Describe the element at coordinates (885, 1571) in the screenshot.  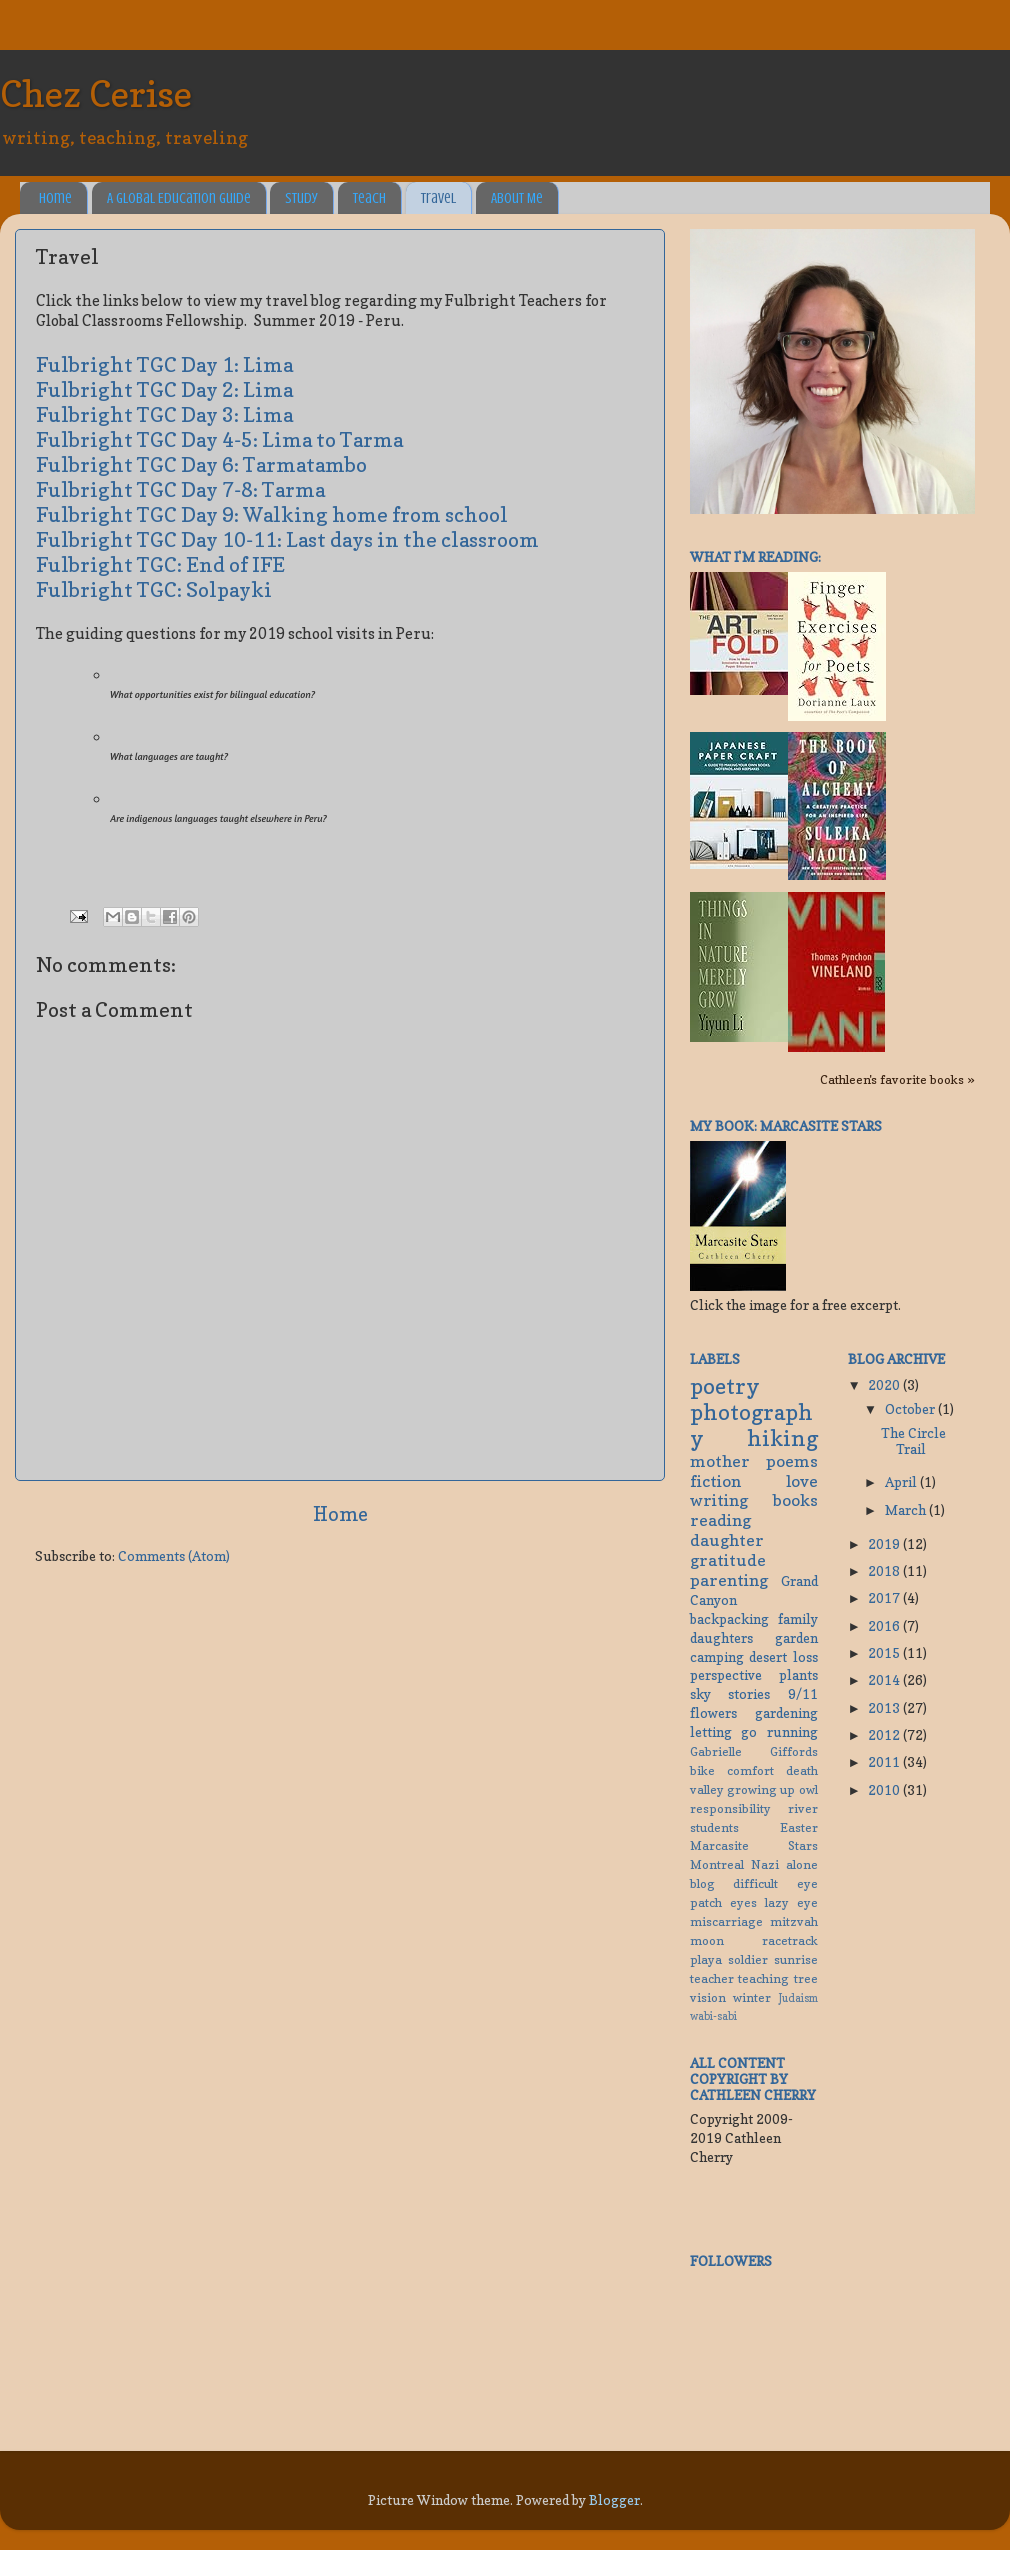
I see `2018` at that location.